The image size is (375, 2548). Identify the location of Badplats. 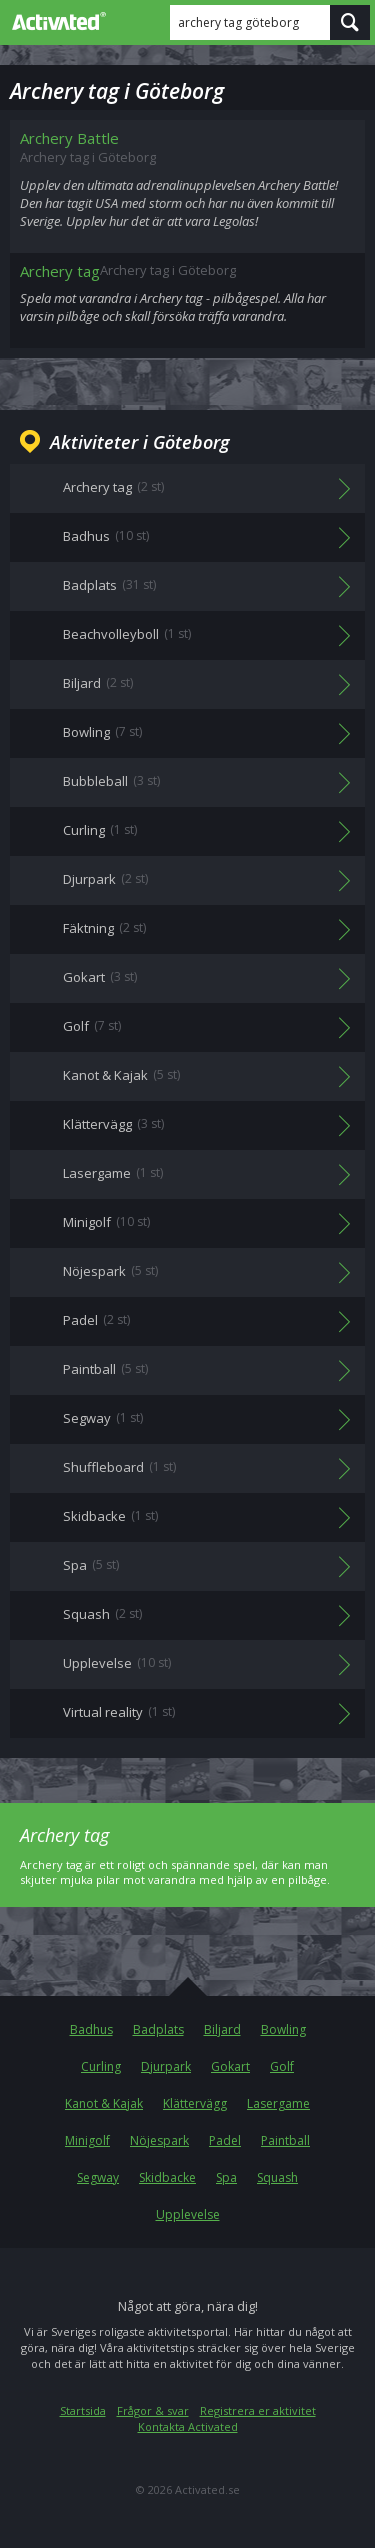
(158, 2029).